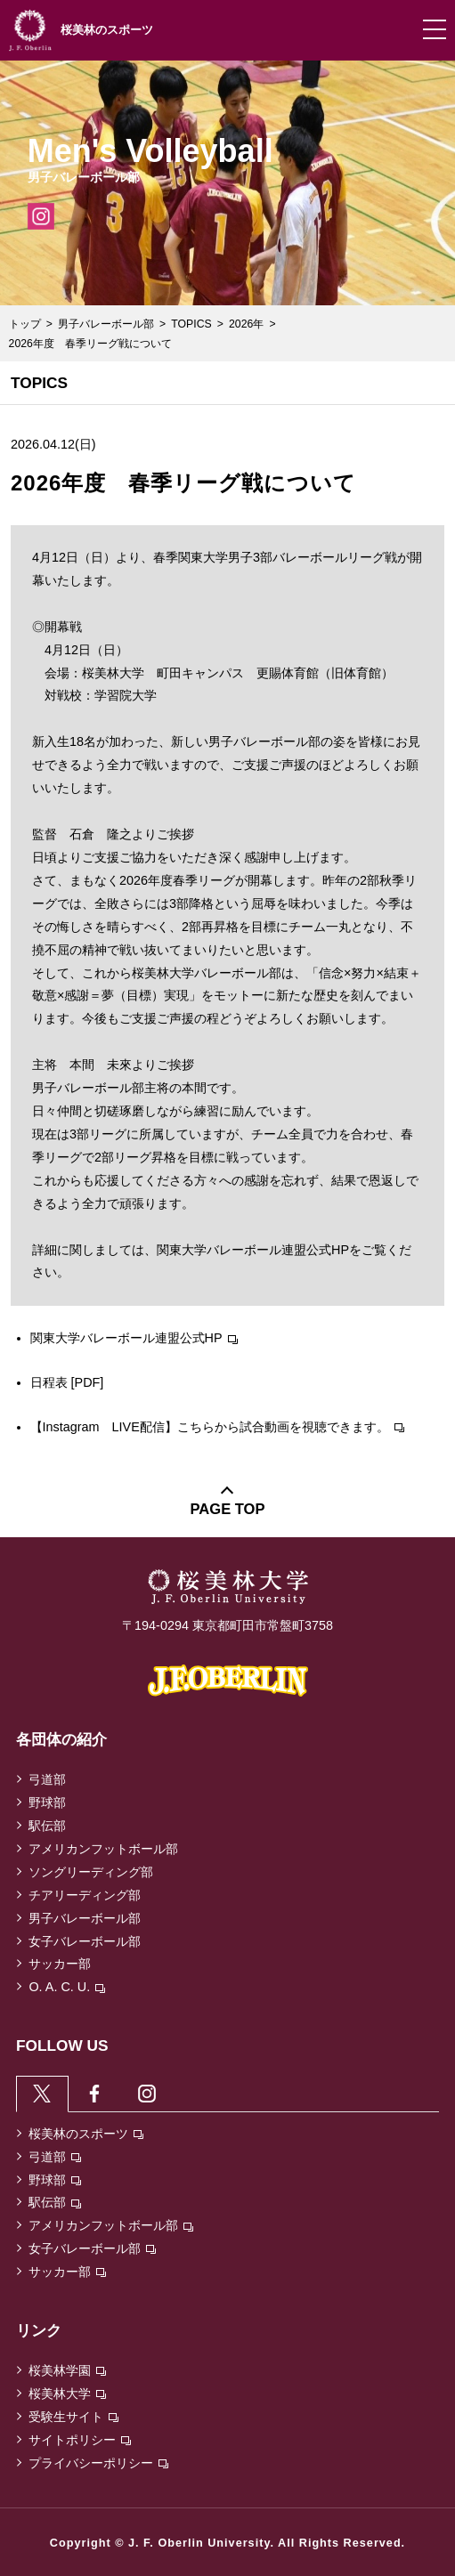 The width and height of the screenshot is (455, 2576). I want to click on チアリーディング部, so click(84, 1895).